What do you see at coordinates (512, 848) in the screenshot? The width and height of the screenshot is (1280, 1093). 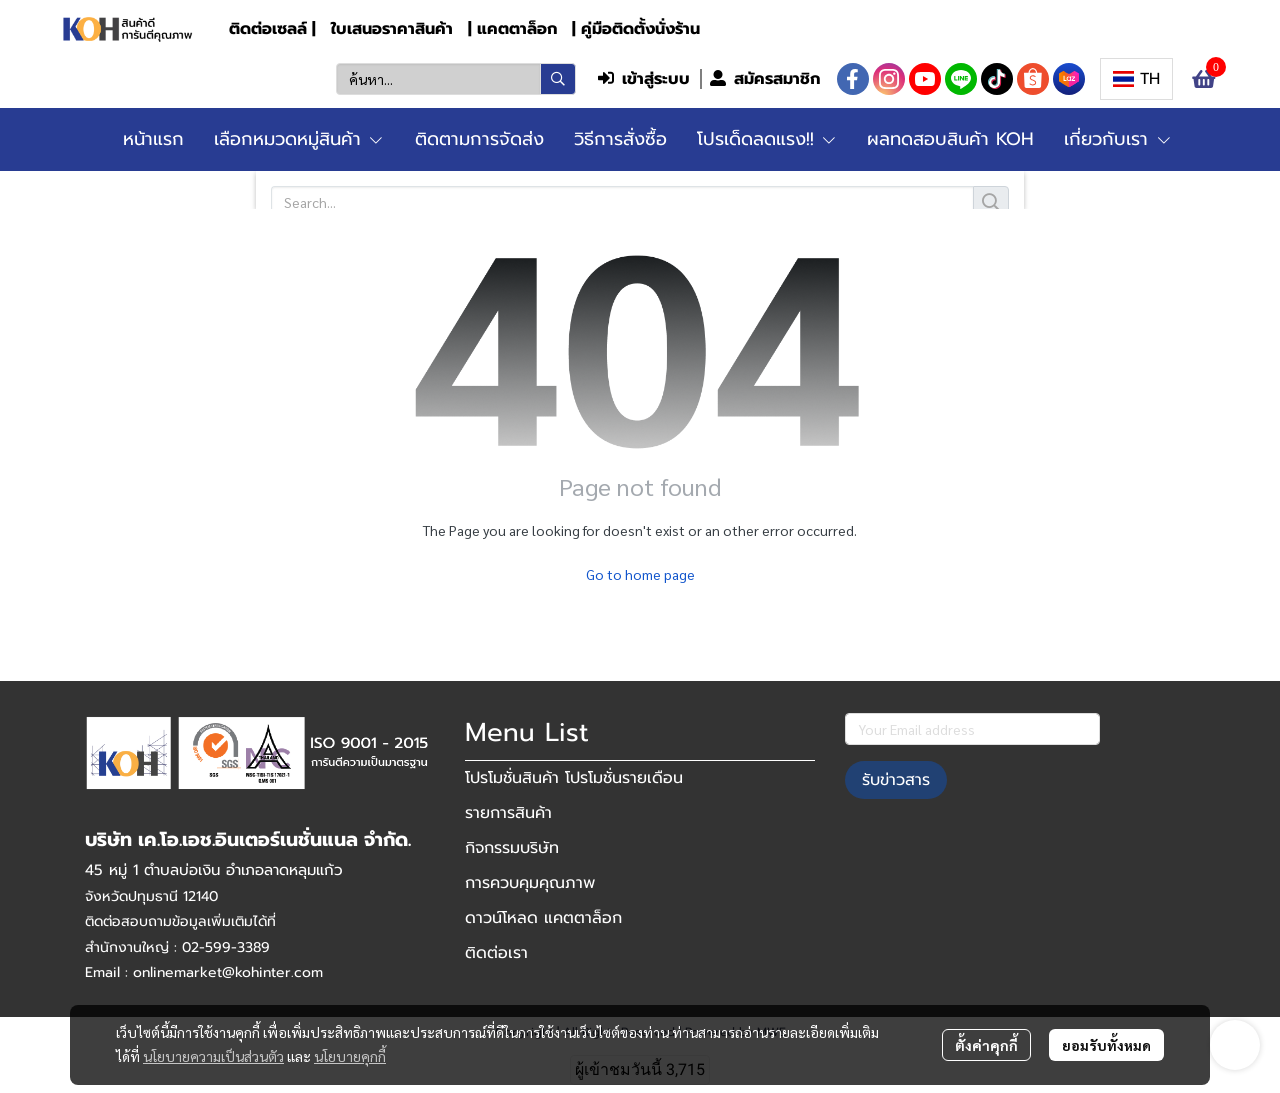 I see `กิจกรรมบริษัท` at bounding box center [512, 848].